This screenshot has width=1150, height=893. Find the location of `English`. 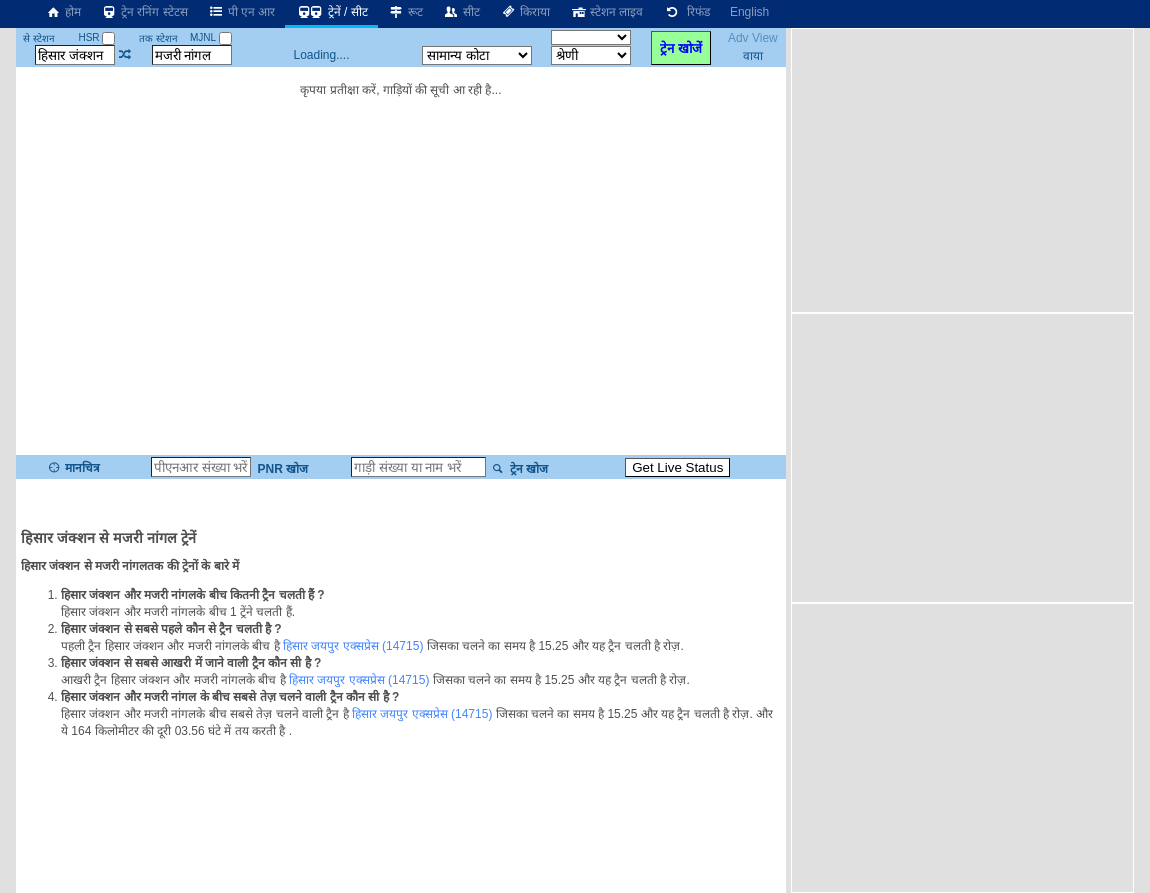

English is located at coordinates (749, 12).